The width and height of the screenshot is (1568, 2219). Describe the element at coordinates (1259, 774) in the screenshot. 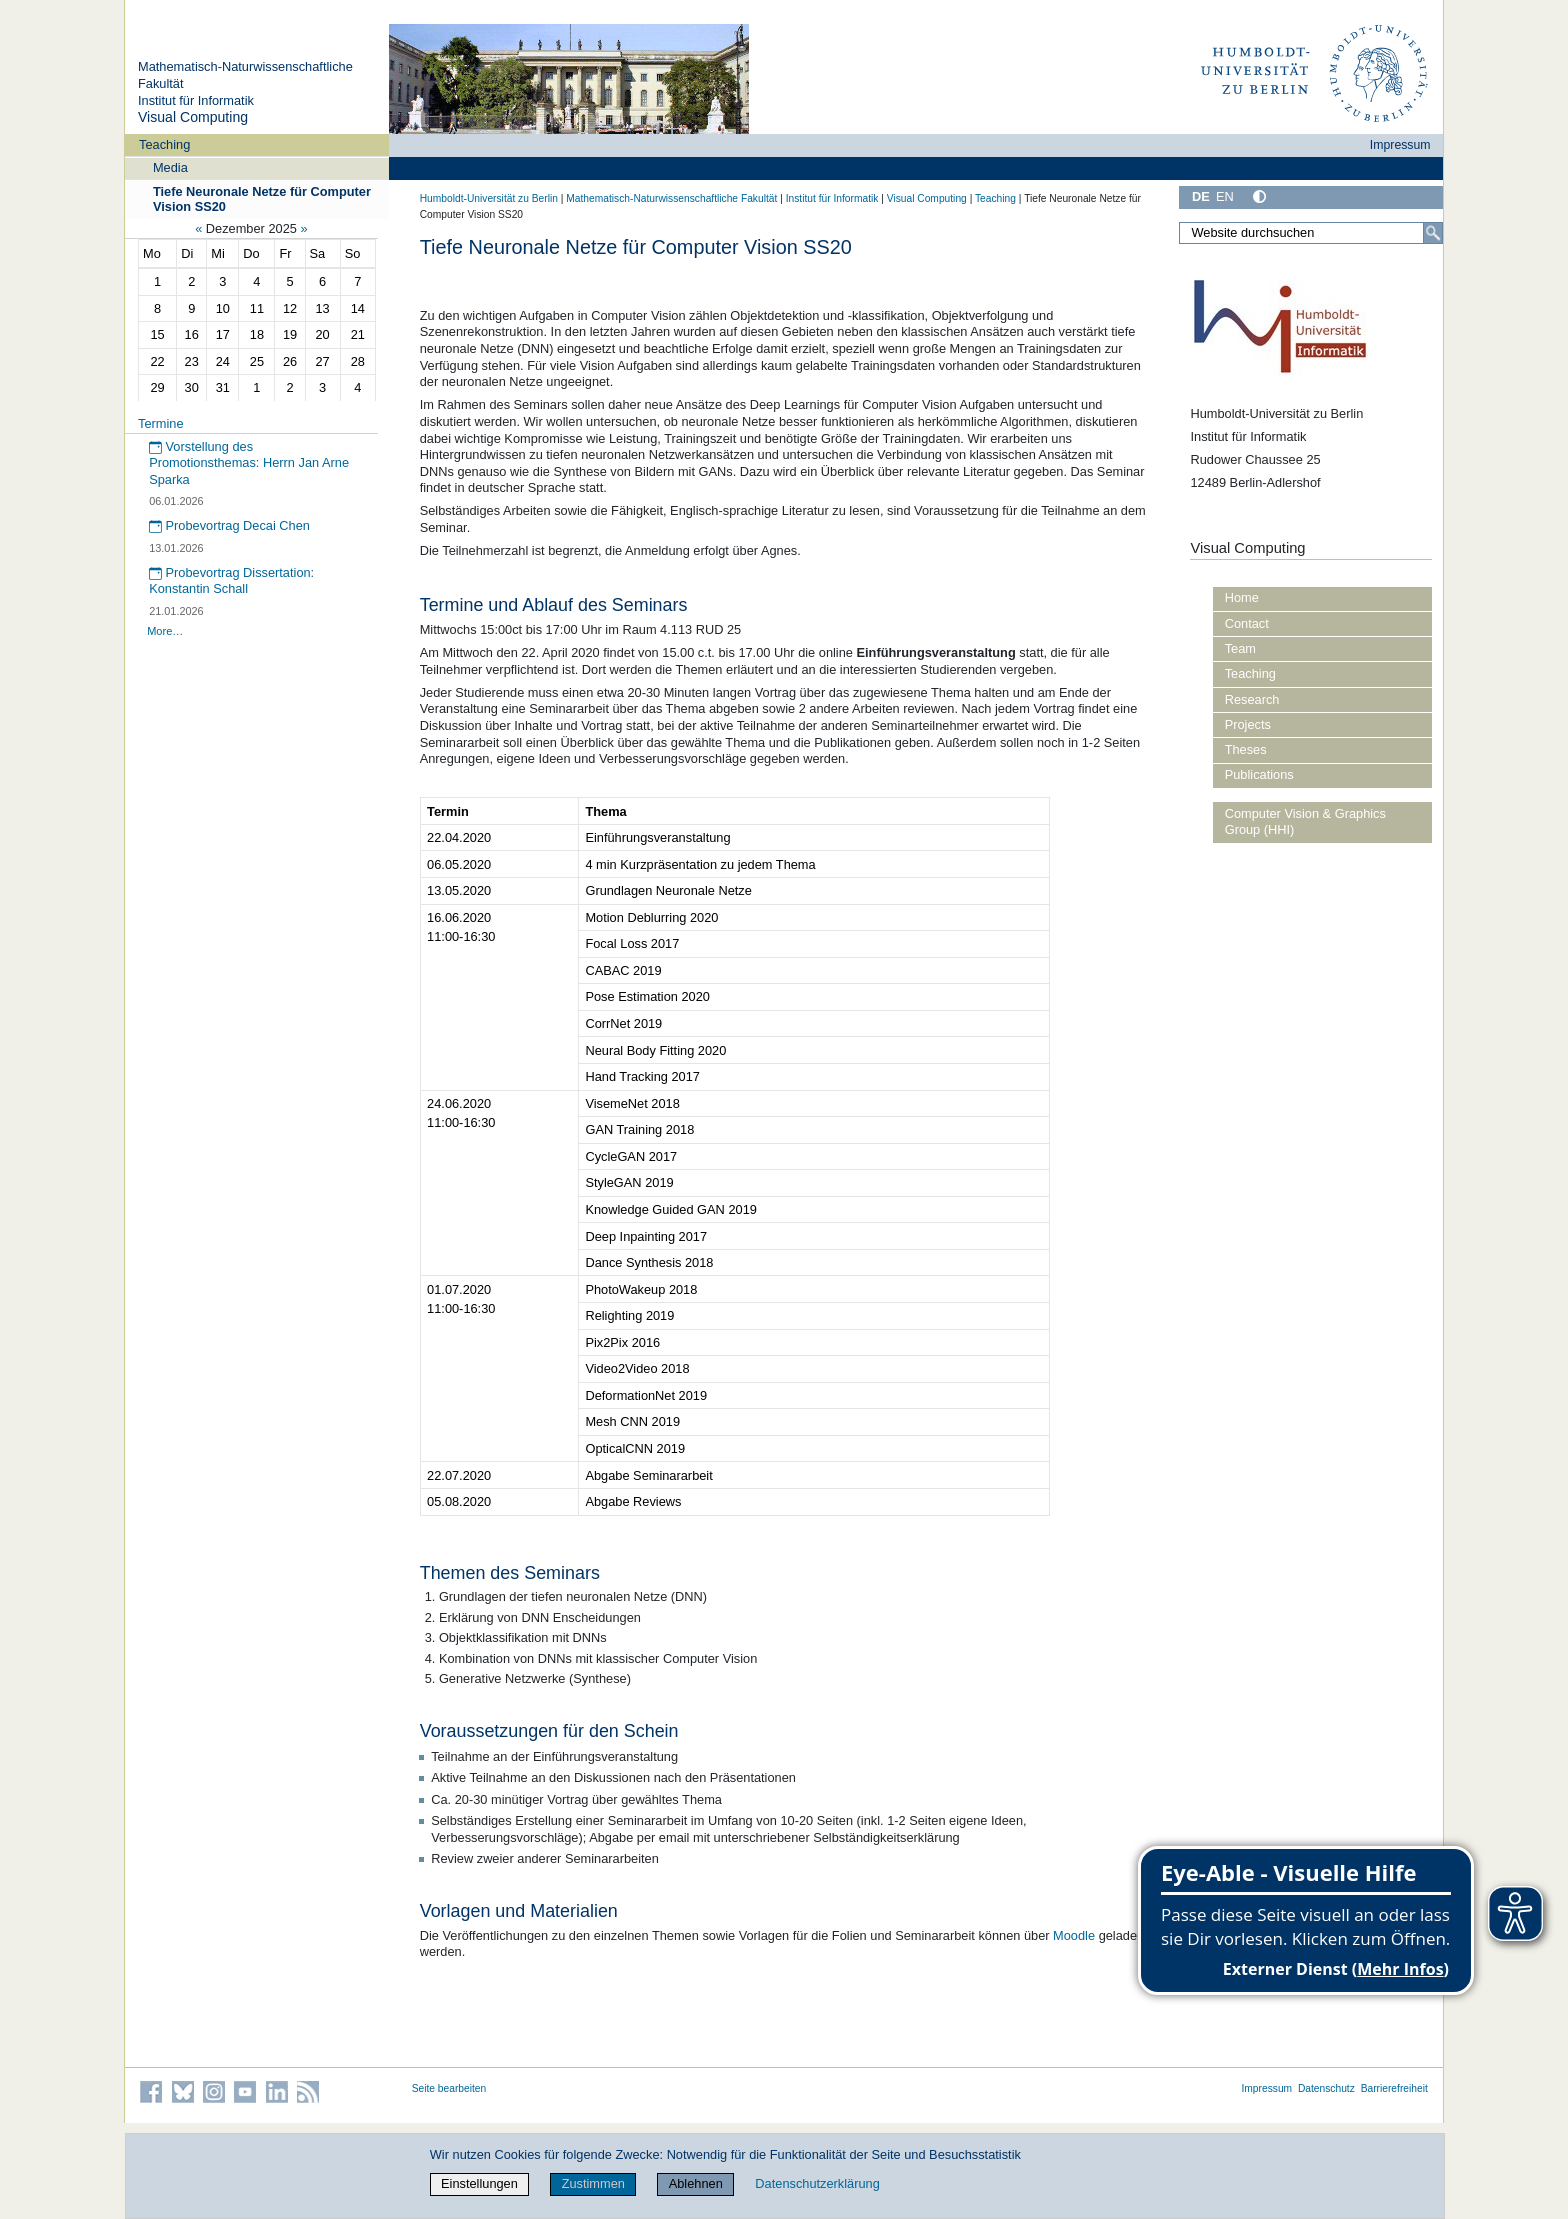

I see `Publications` at that location.